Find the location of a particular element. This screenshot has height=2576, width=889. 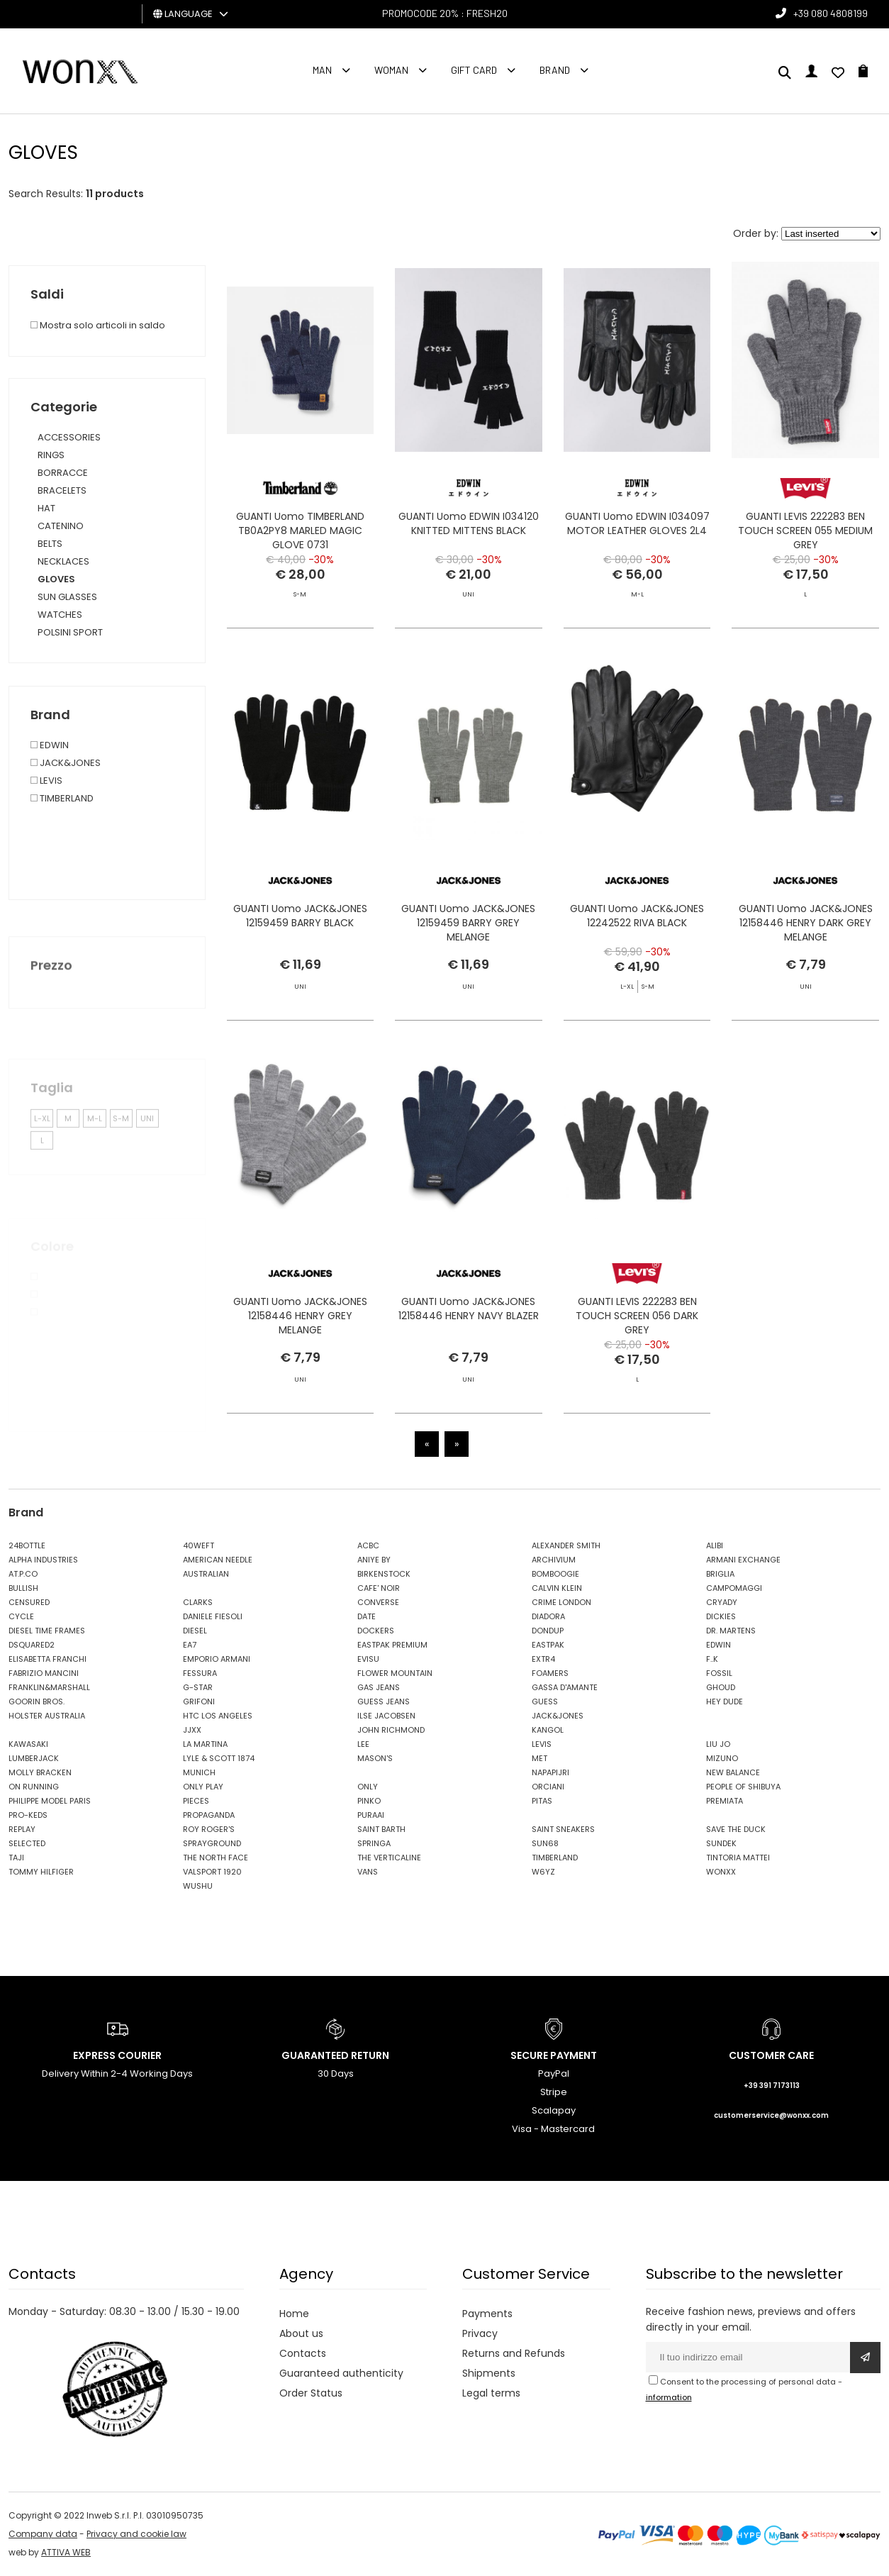

CRYADY is located at coordinates (721, 1602).